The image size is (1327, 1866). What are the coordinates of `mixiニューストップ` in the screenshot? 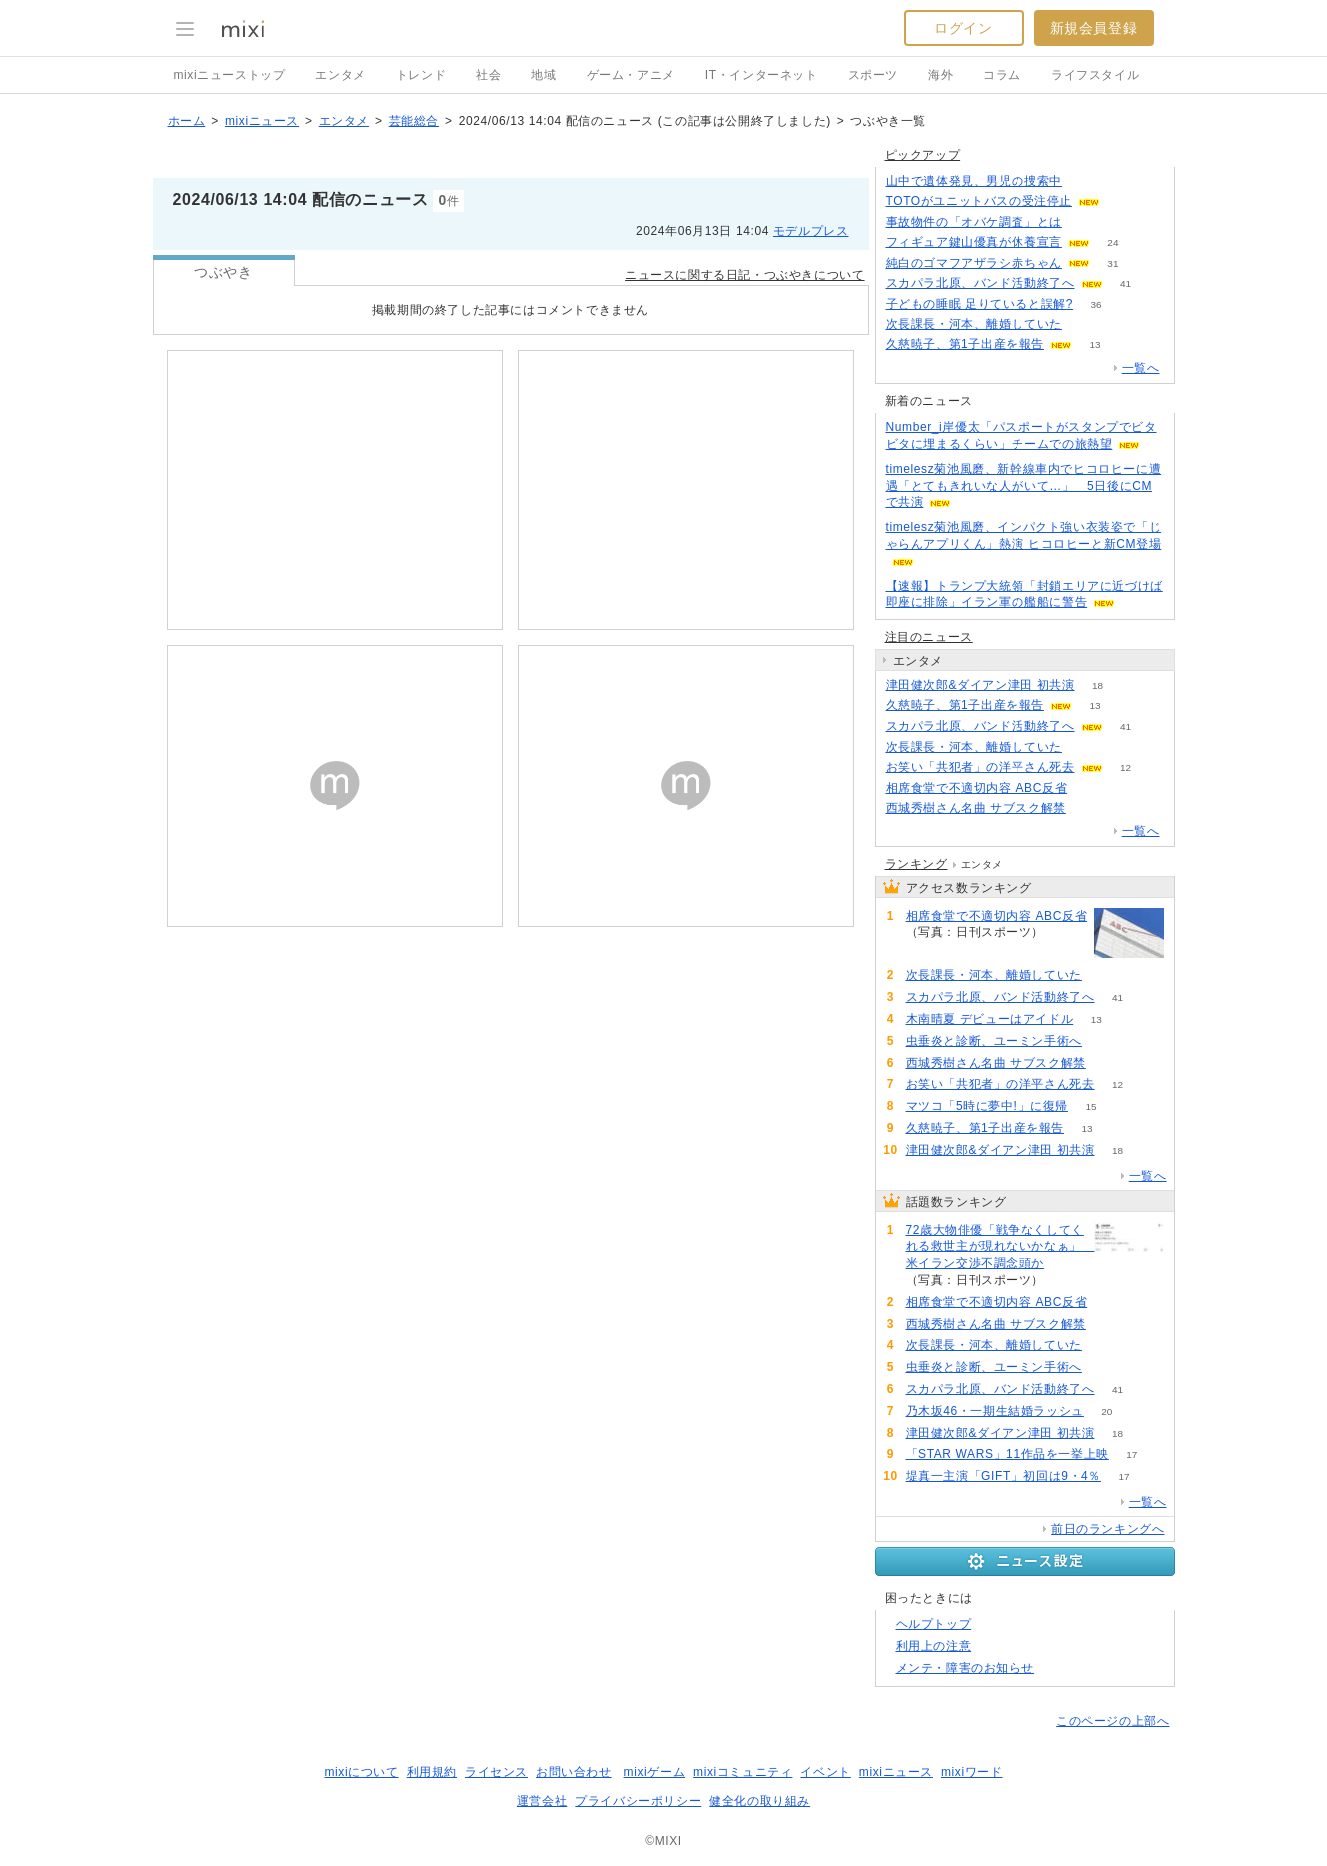 It's located at (230, 75).